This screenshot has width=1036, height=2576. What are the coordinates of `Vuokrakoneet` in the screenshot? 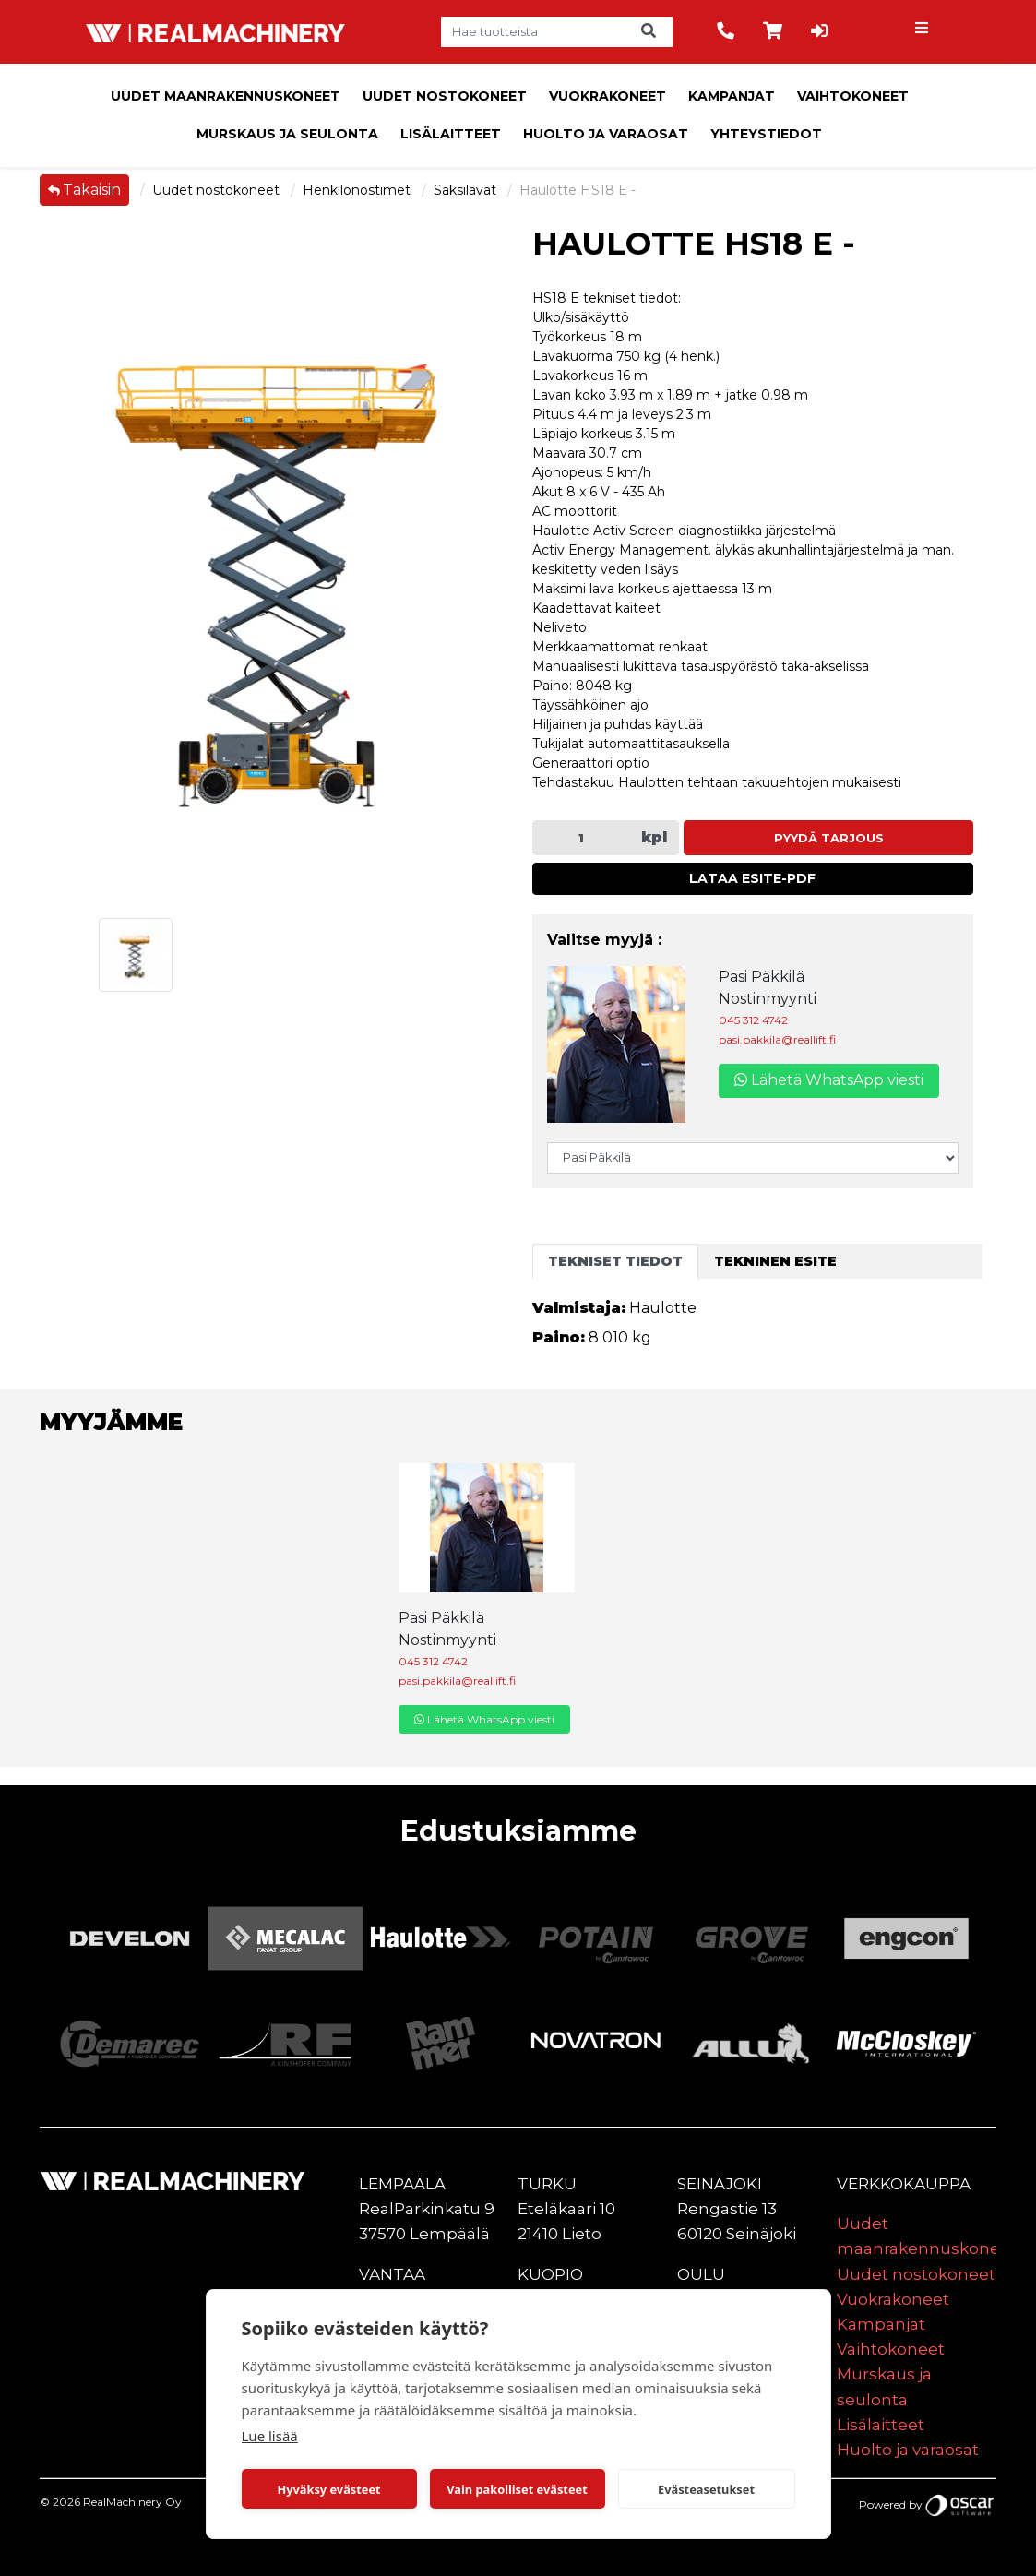 It's located at (607, 96).